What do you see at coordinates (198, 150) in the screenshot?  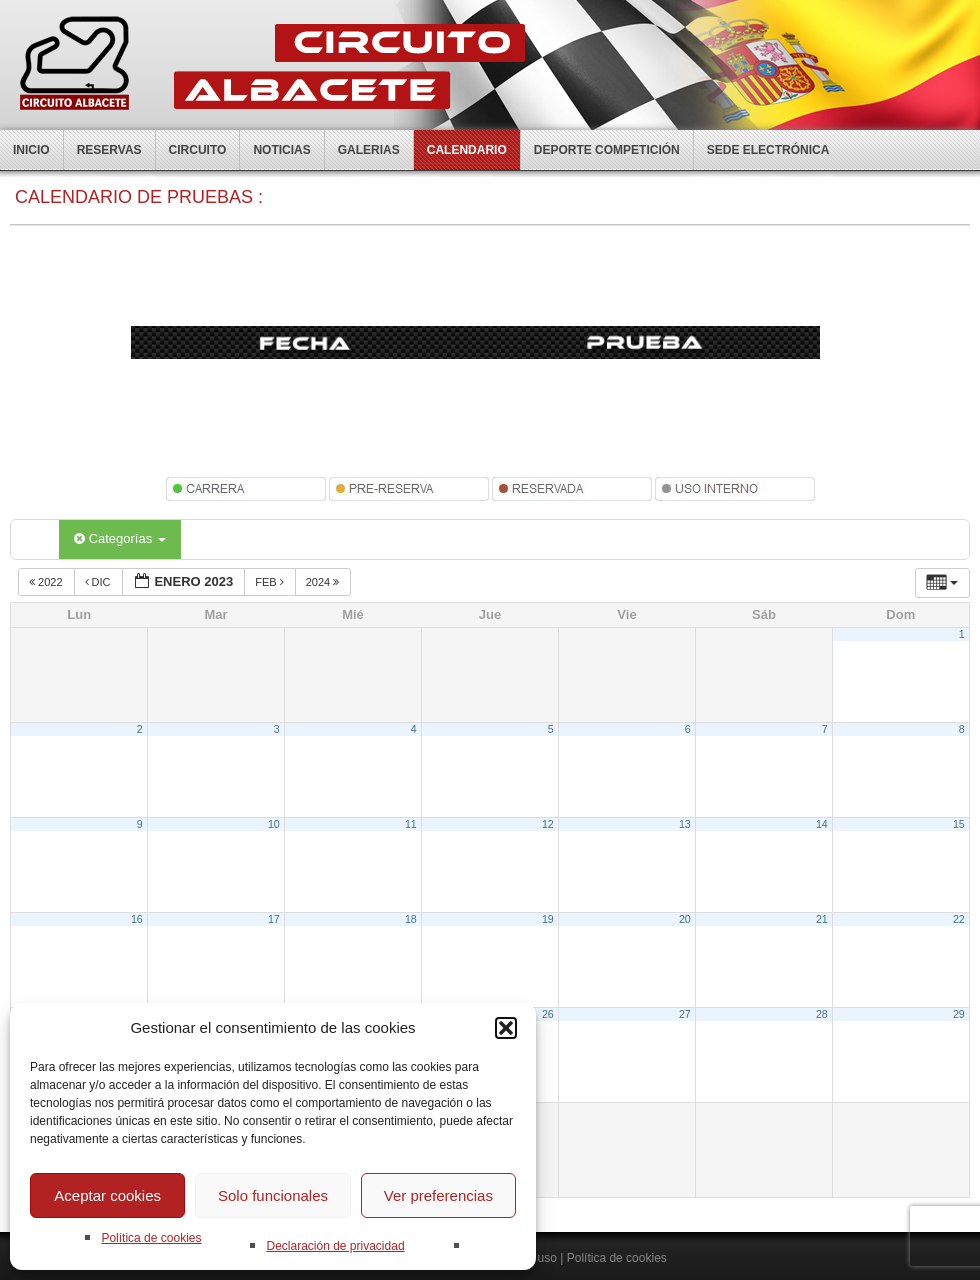 I see `Circuito` at bounding box center [198, 150].